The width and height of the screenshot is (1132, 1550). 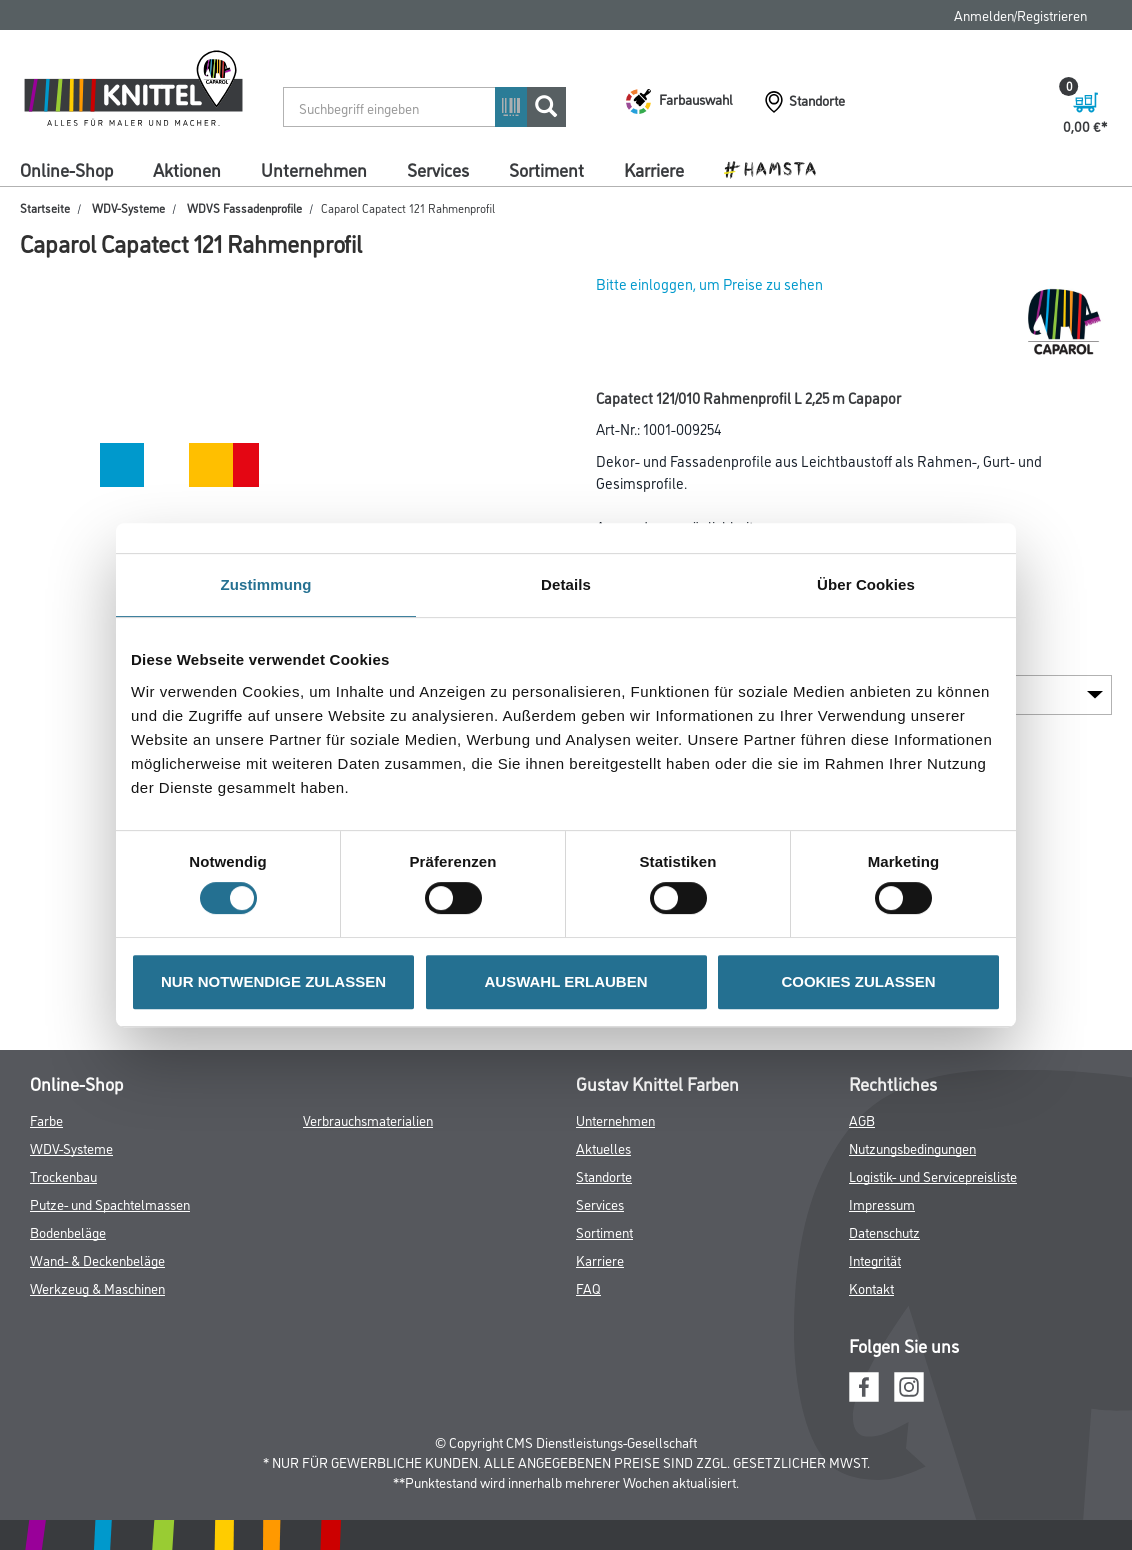 I want to click on Standorte, so click(x=604, y=1175).